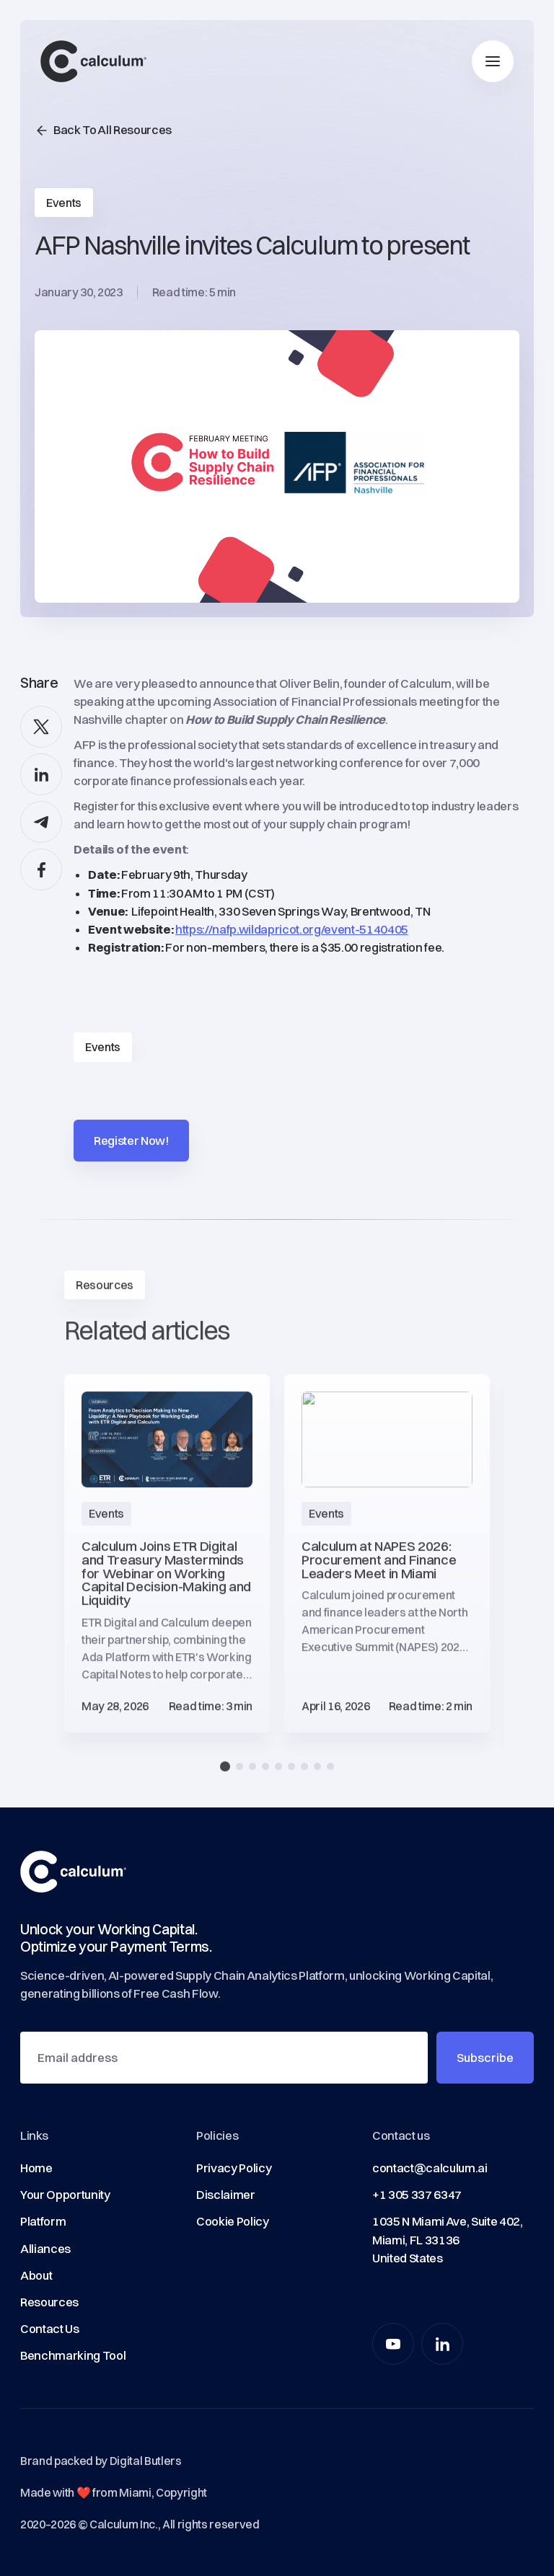 This screenshot has width=554, height=2576. I want to click on https://nafp.wildapricot.org/event-5140405, so click(291, 929).